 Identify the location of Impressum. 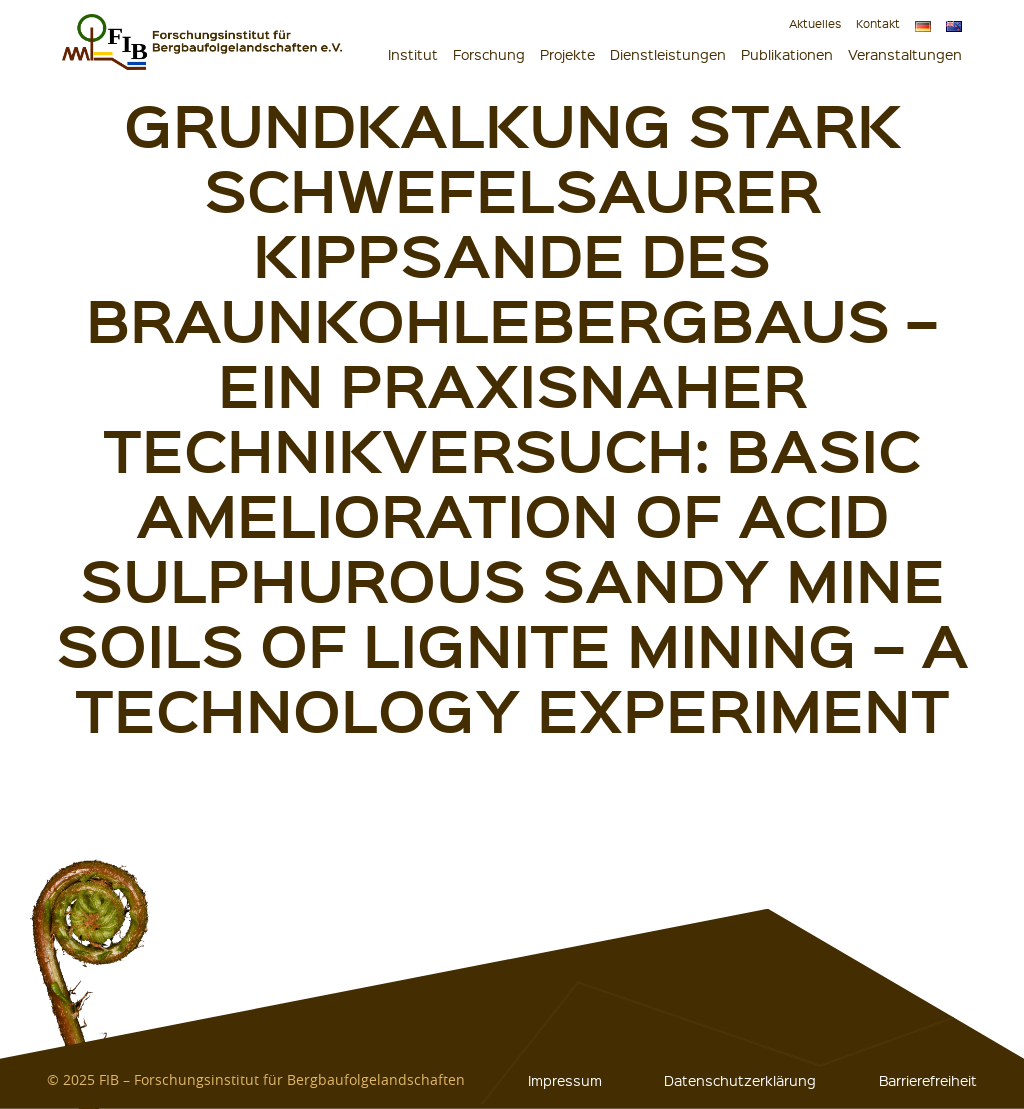
(565, 1080).